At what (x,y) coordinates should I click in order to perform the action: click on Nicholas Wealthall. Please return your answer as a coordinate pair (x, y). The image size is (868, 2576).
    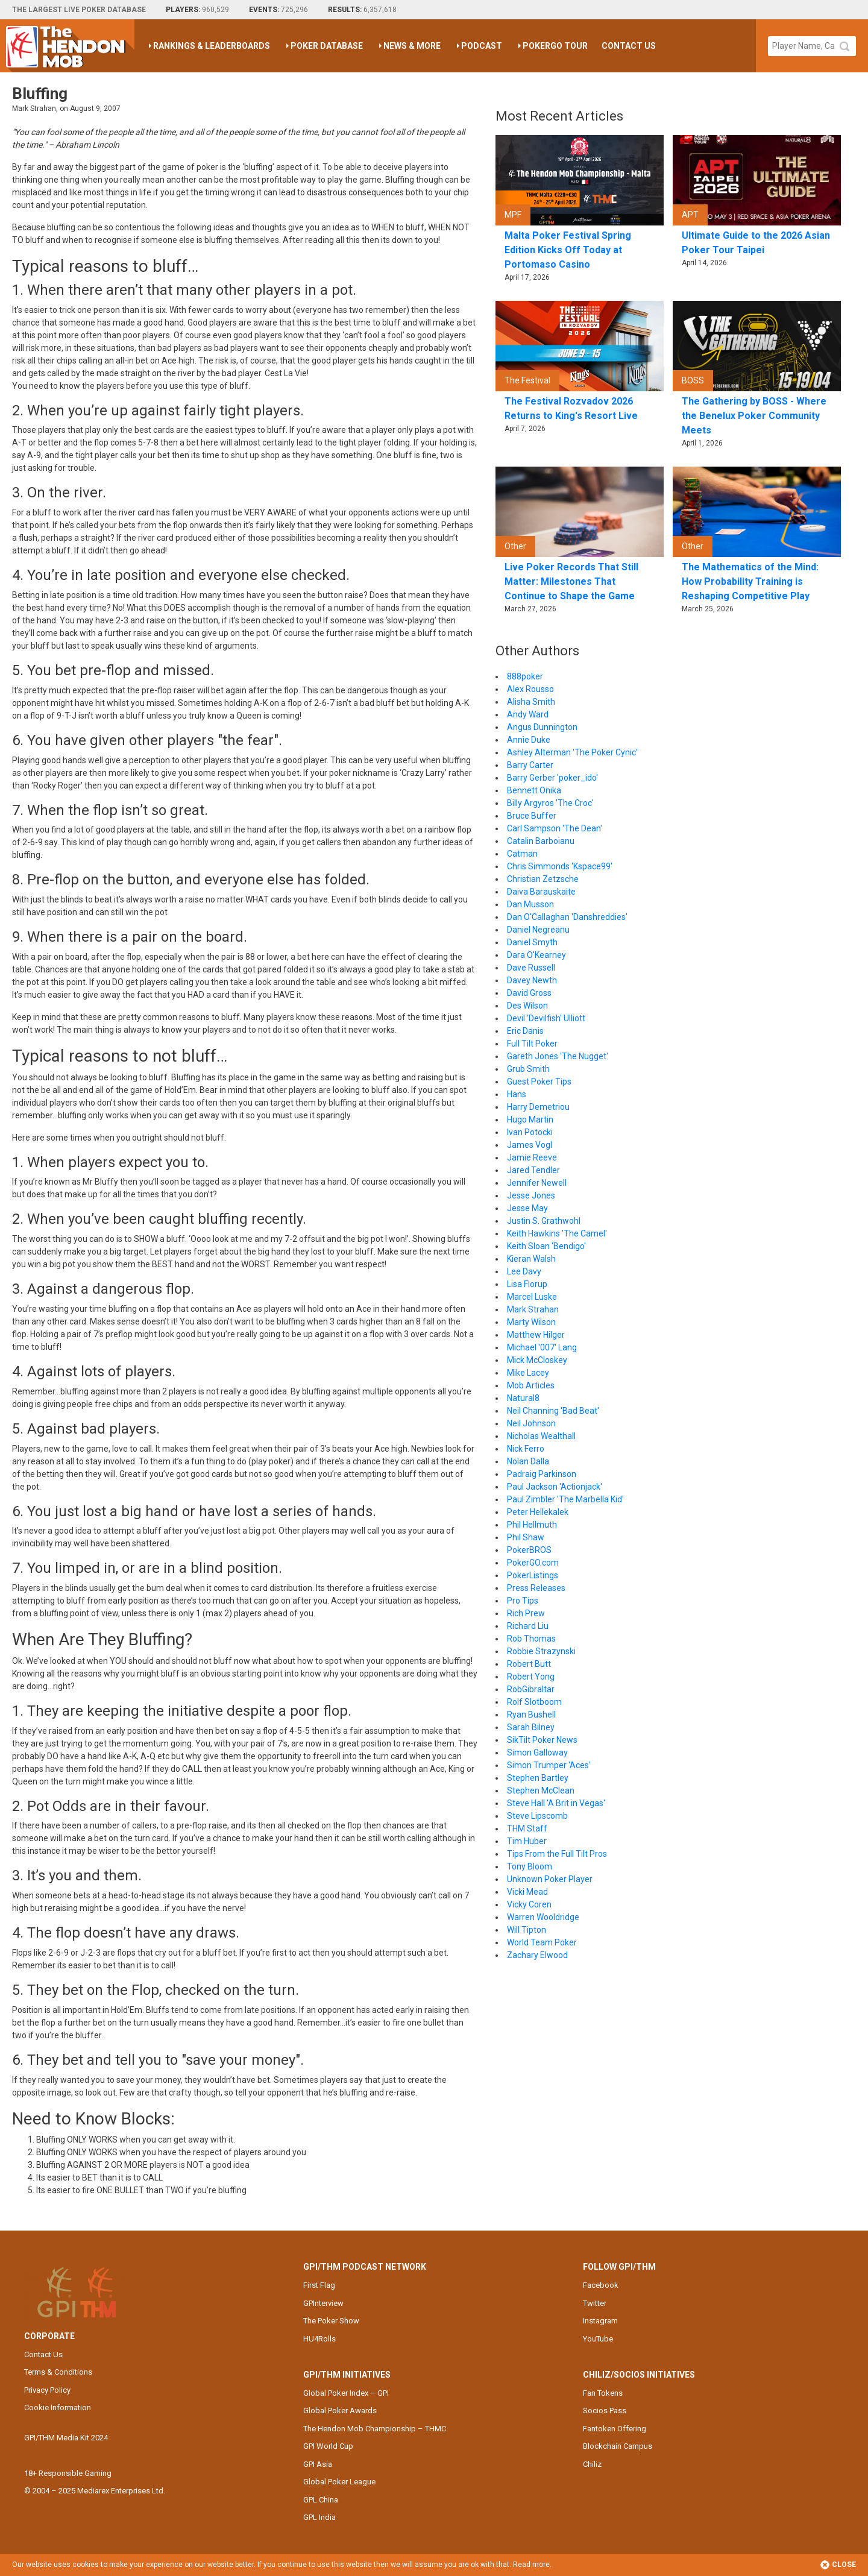
    Looking at the image, I should click on (541, 1436).